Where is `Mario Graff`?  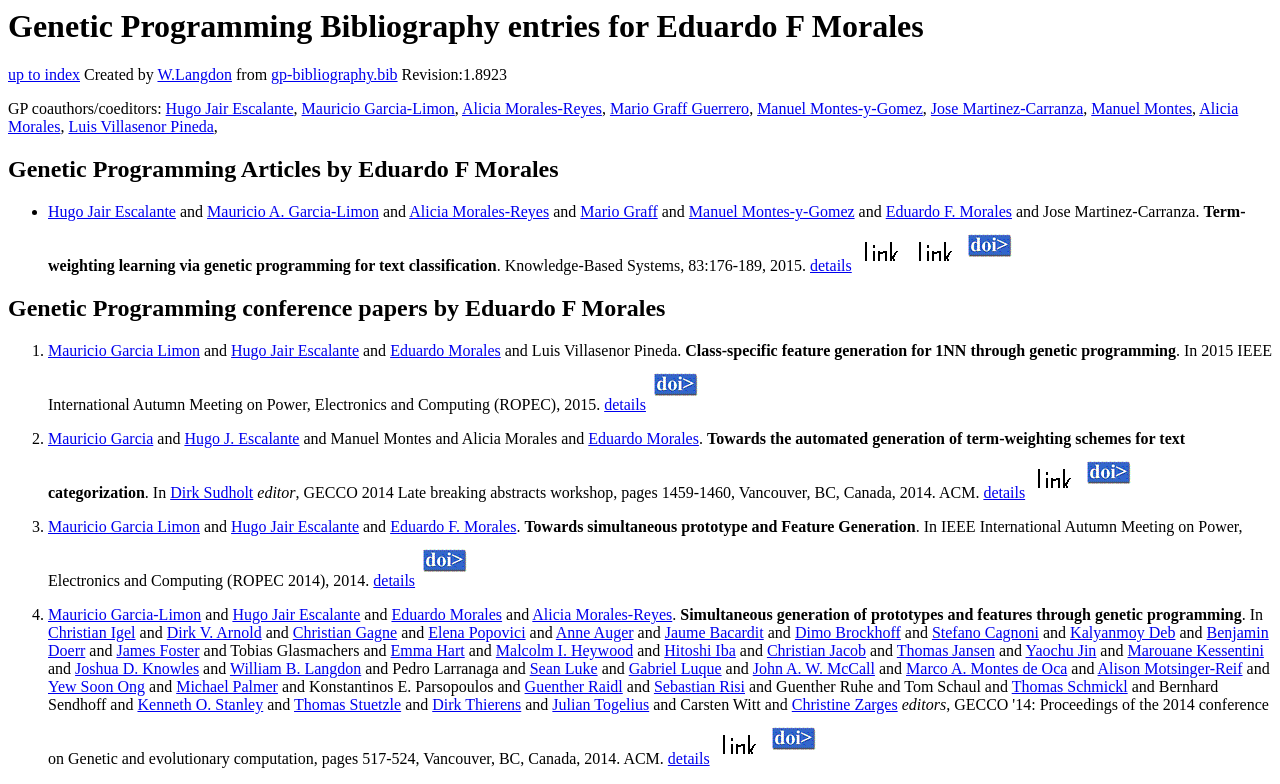
Mario Graff is located at coordinates (618, 211).